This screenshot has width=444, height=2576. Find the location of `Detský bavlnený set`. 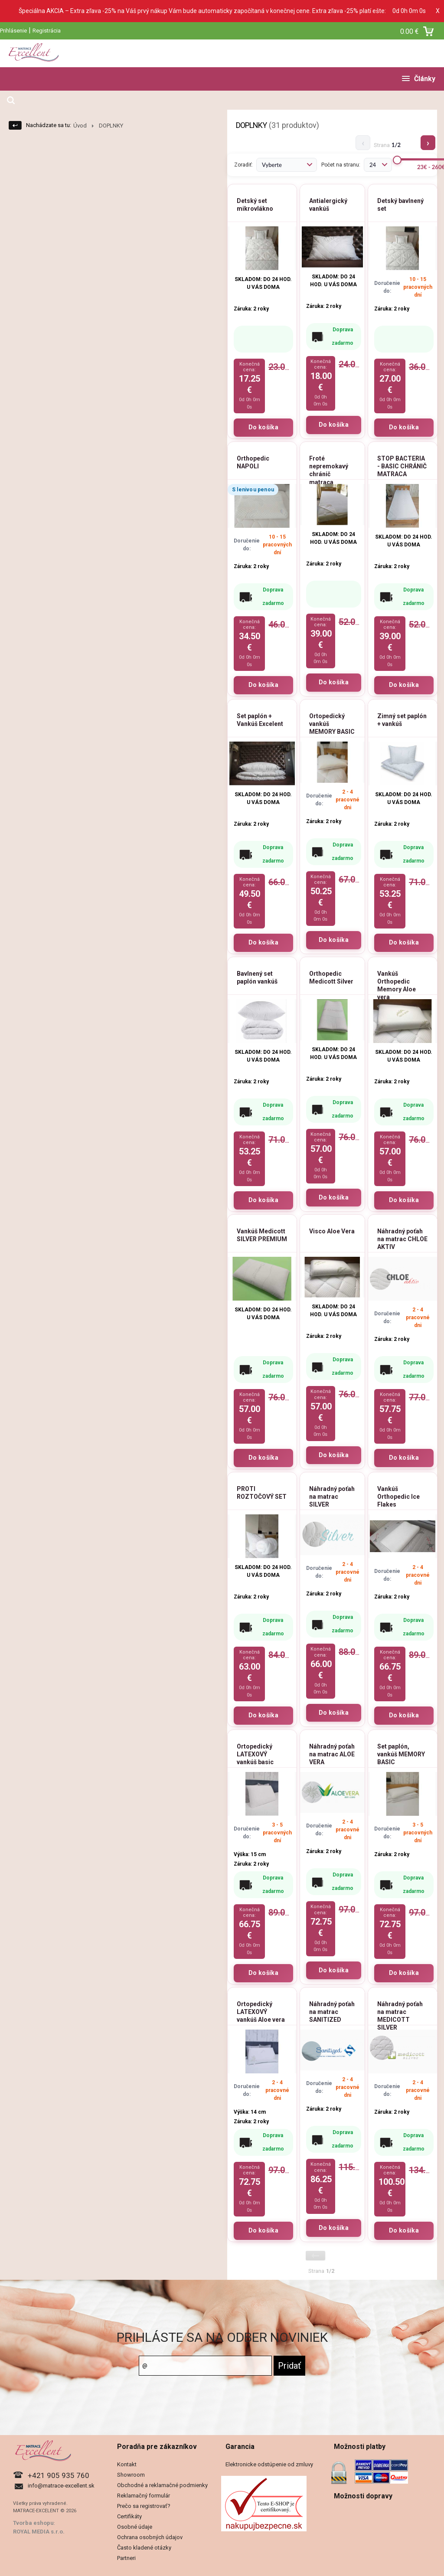

Detský bavlnený set is located at coordinates (400, 204).